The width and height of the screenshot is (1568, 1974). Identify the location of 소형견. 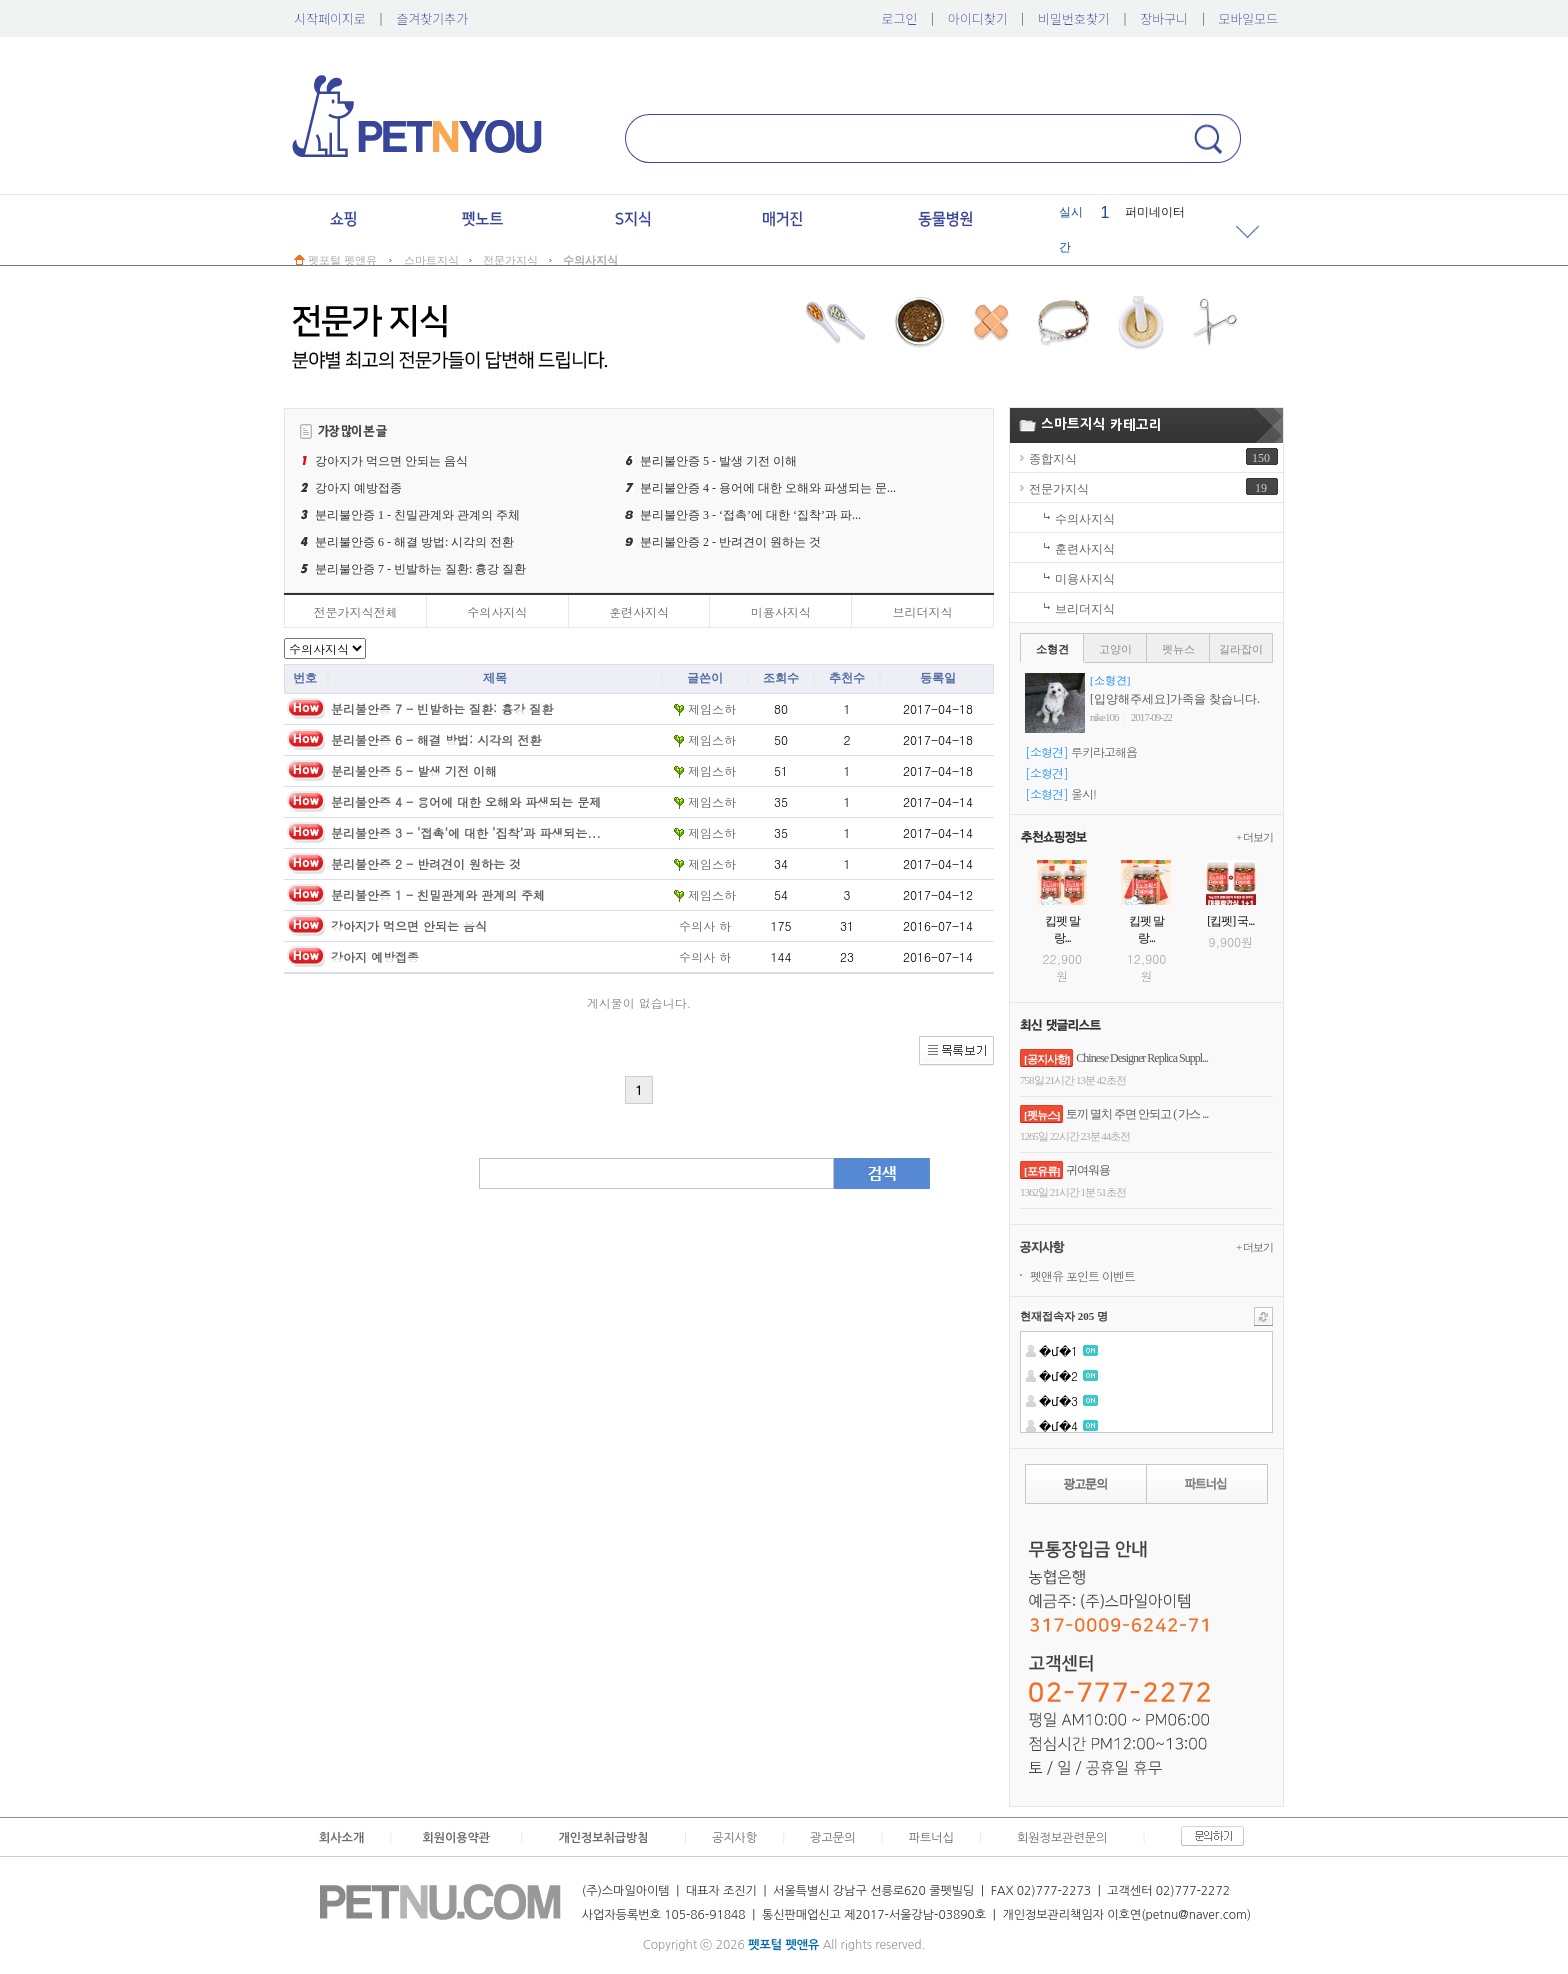
(1052, 649).